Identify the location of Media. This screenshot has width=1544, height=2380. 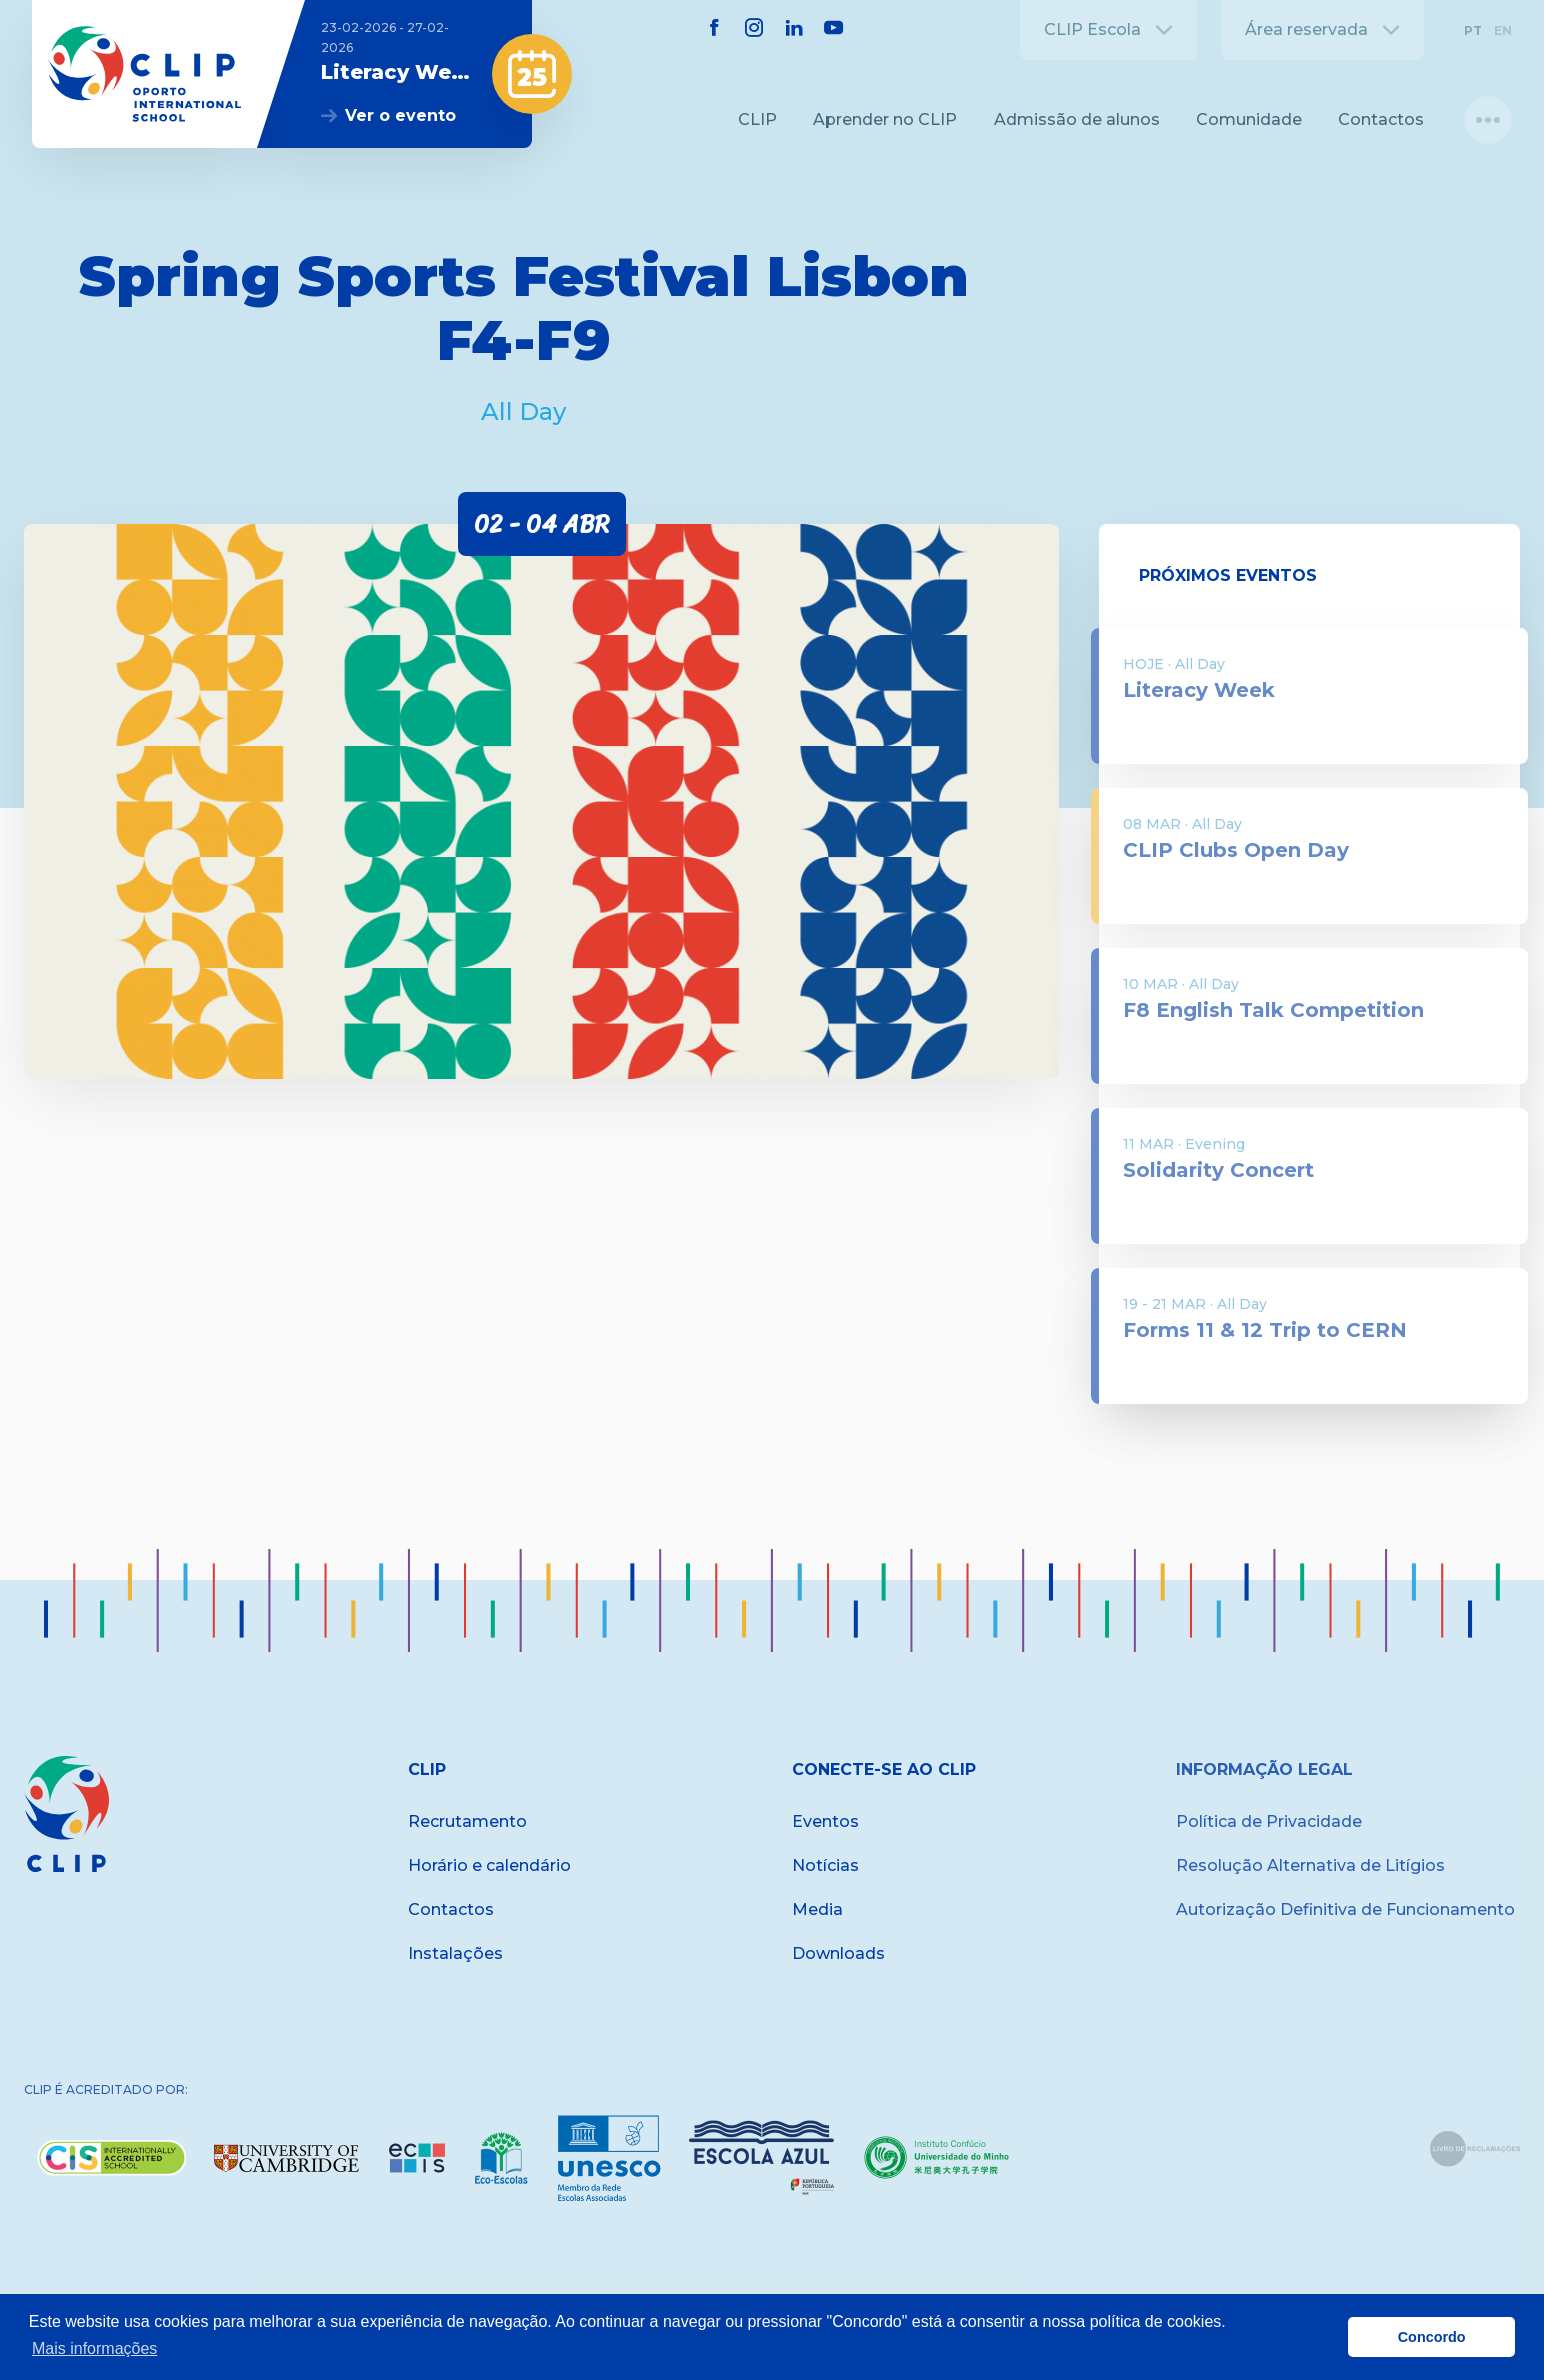
(817, 1909).